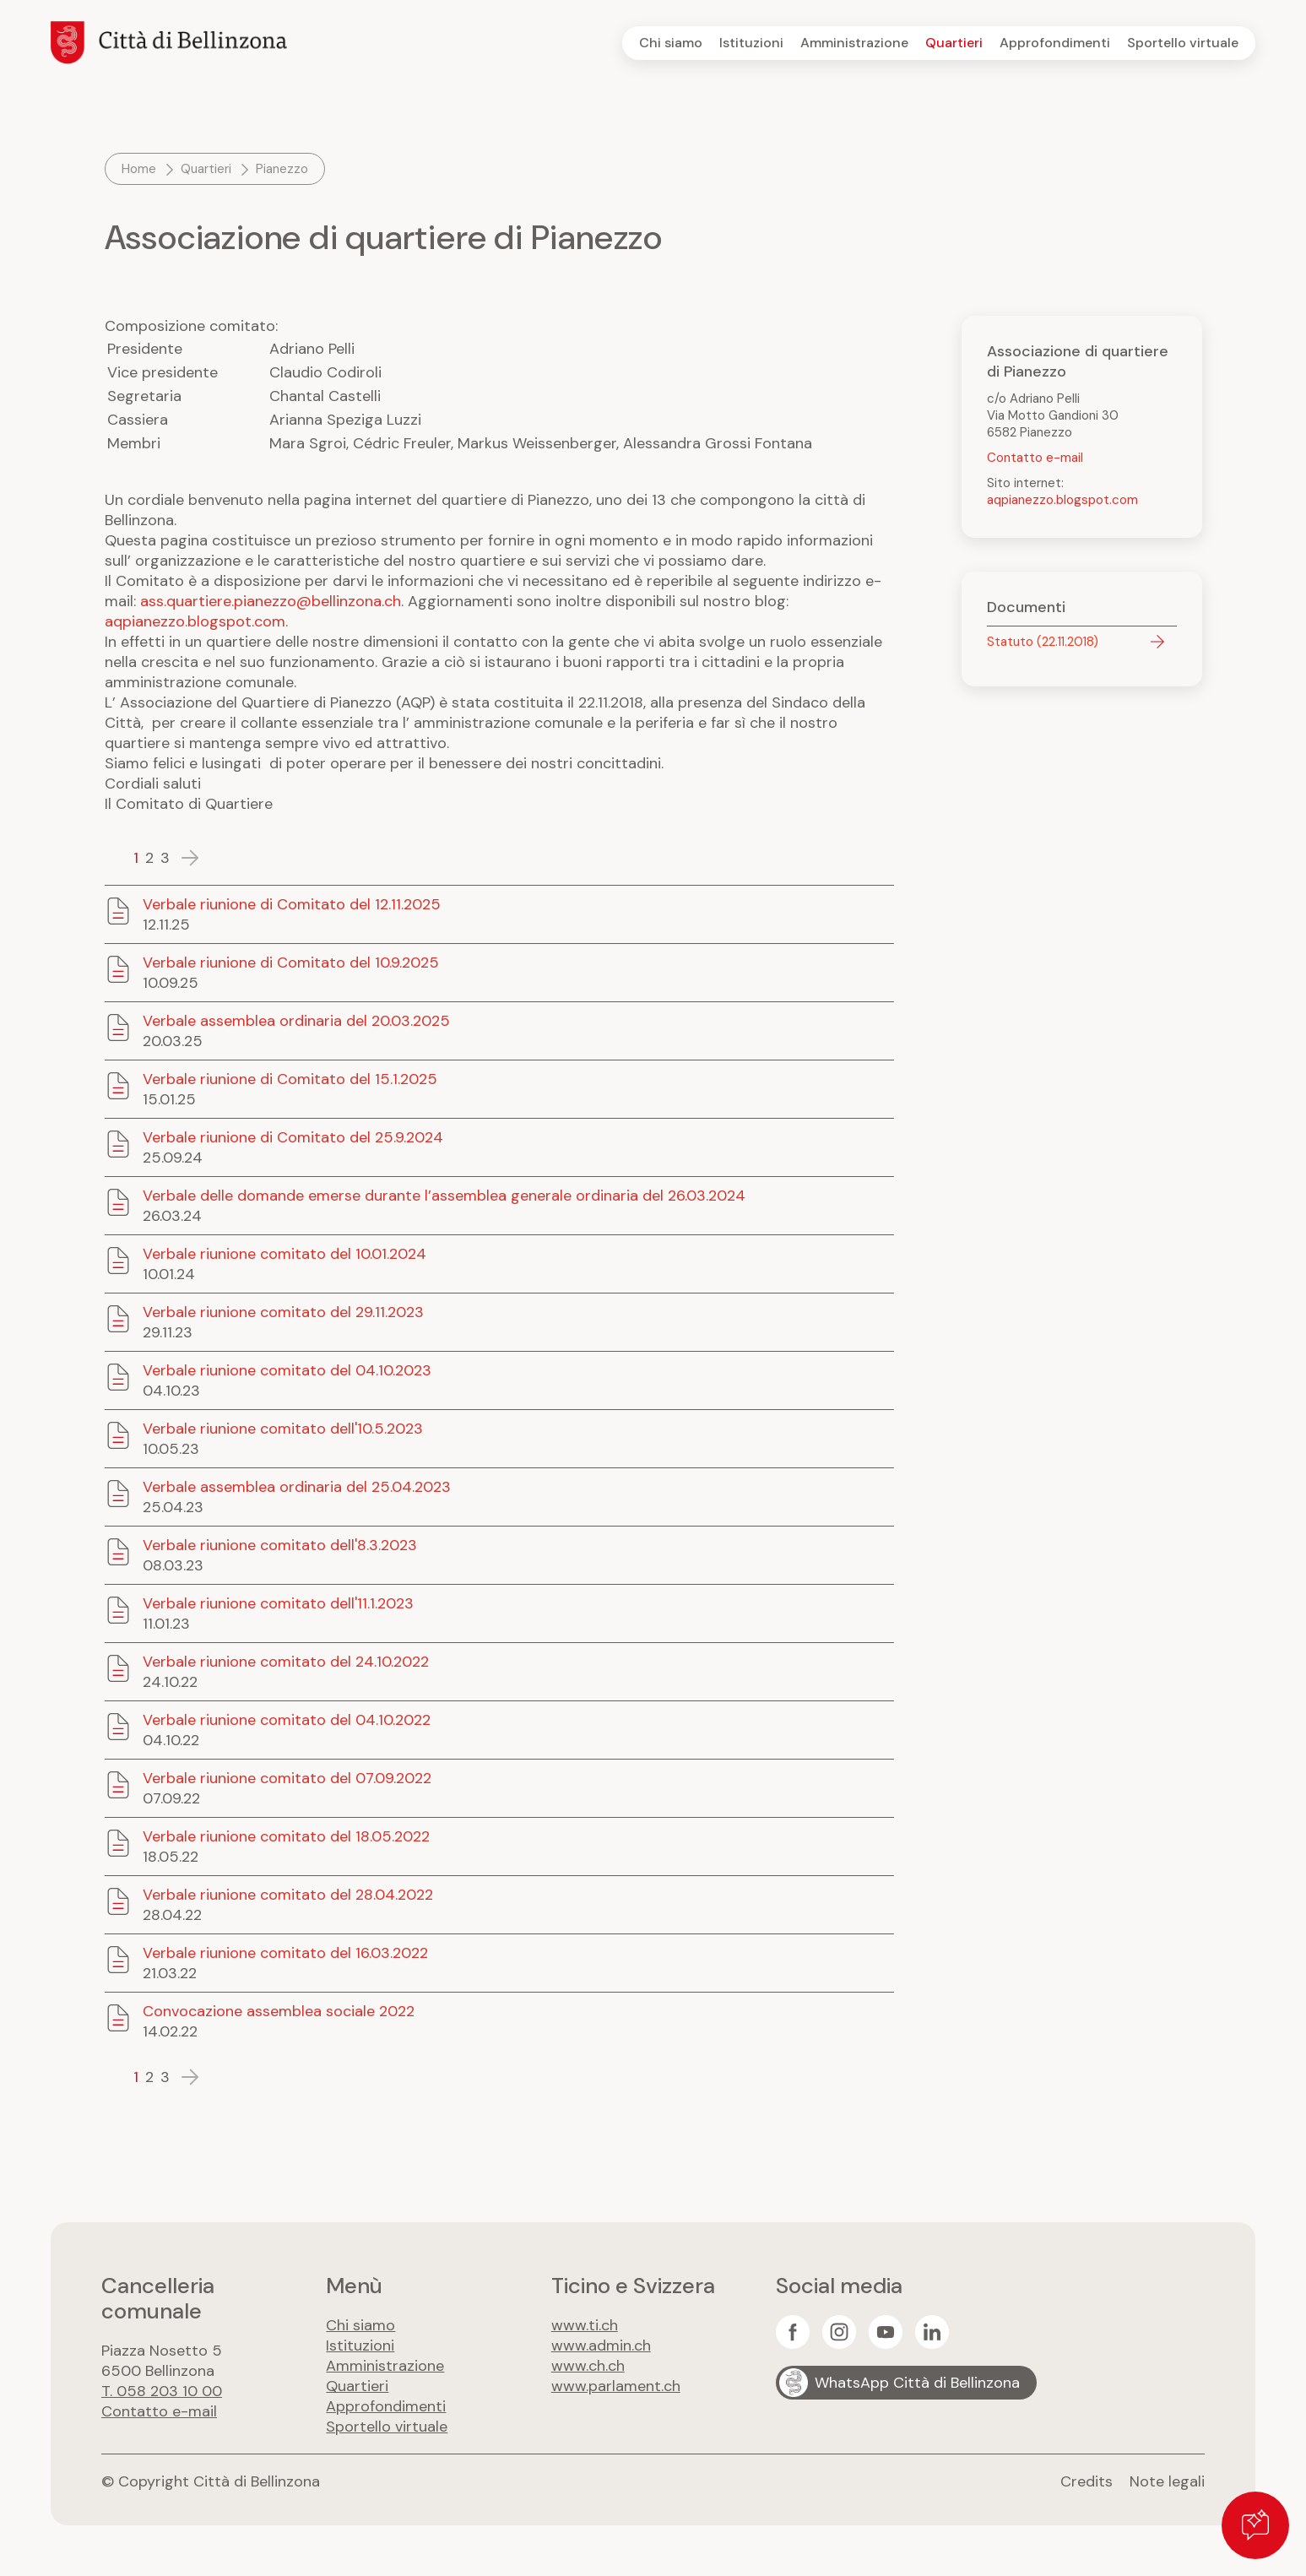 This screenshot has height=2576, width=1306. I want to click on WhatsApp Città di Bellinzona, so click(917, 2383).